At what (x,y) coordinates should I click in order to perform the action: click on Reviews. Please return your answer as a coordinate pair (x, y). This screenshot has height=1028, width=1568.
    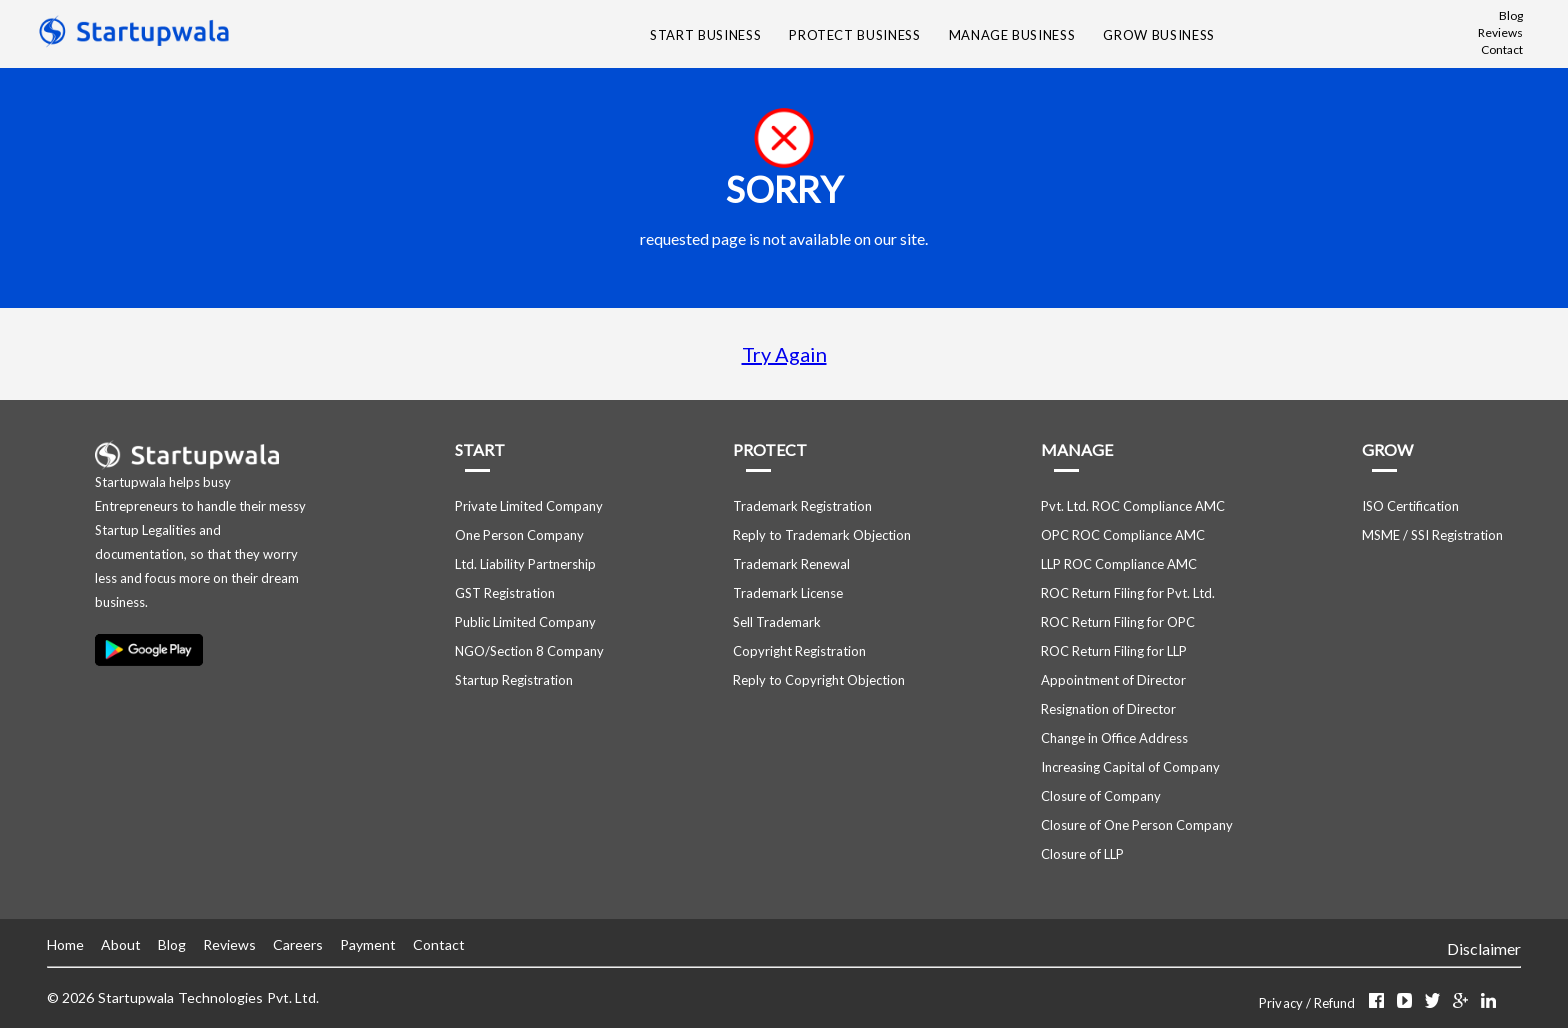
    Looking at the image, I should click on (1500, 32).